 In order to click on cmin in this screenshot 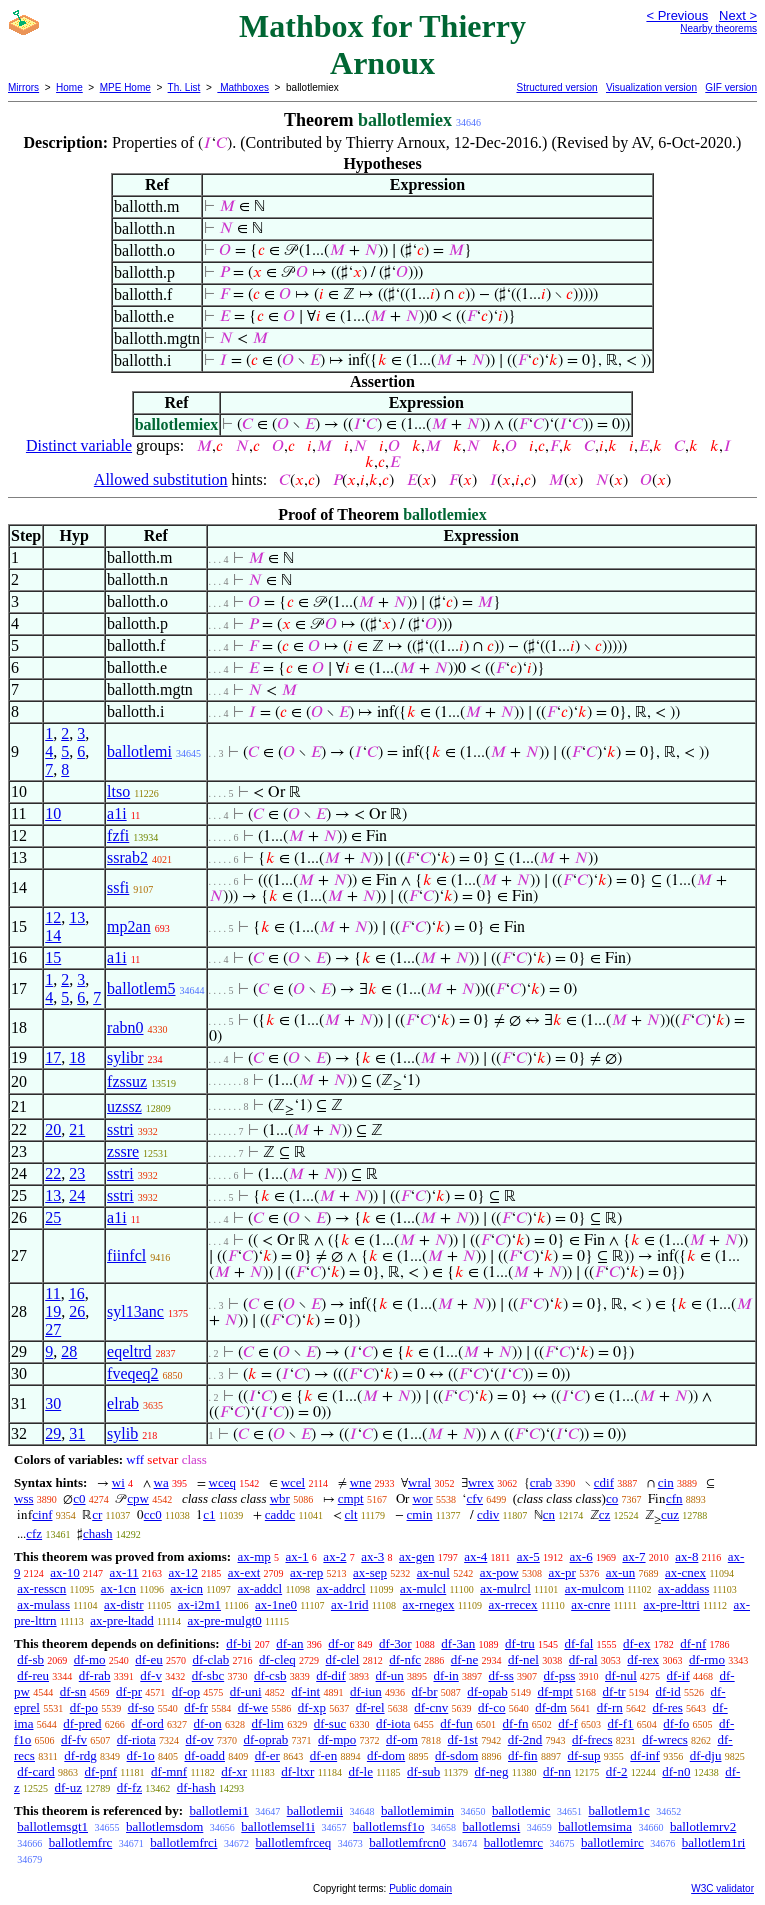, I will do `click(420, 1514)`.